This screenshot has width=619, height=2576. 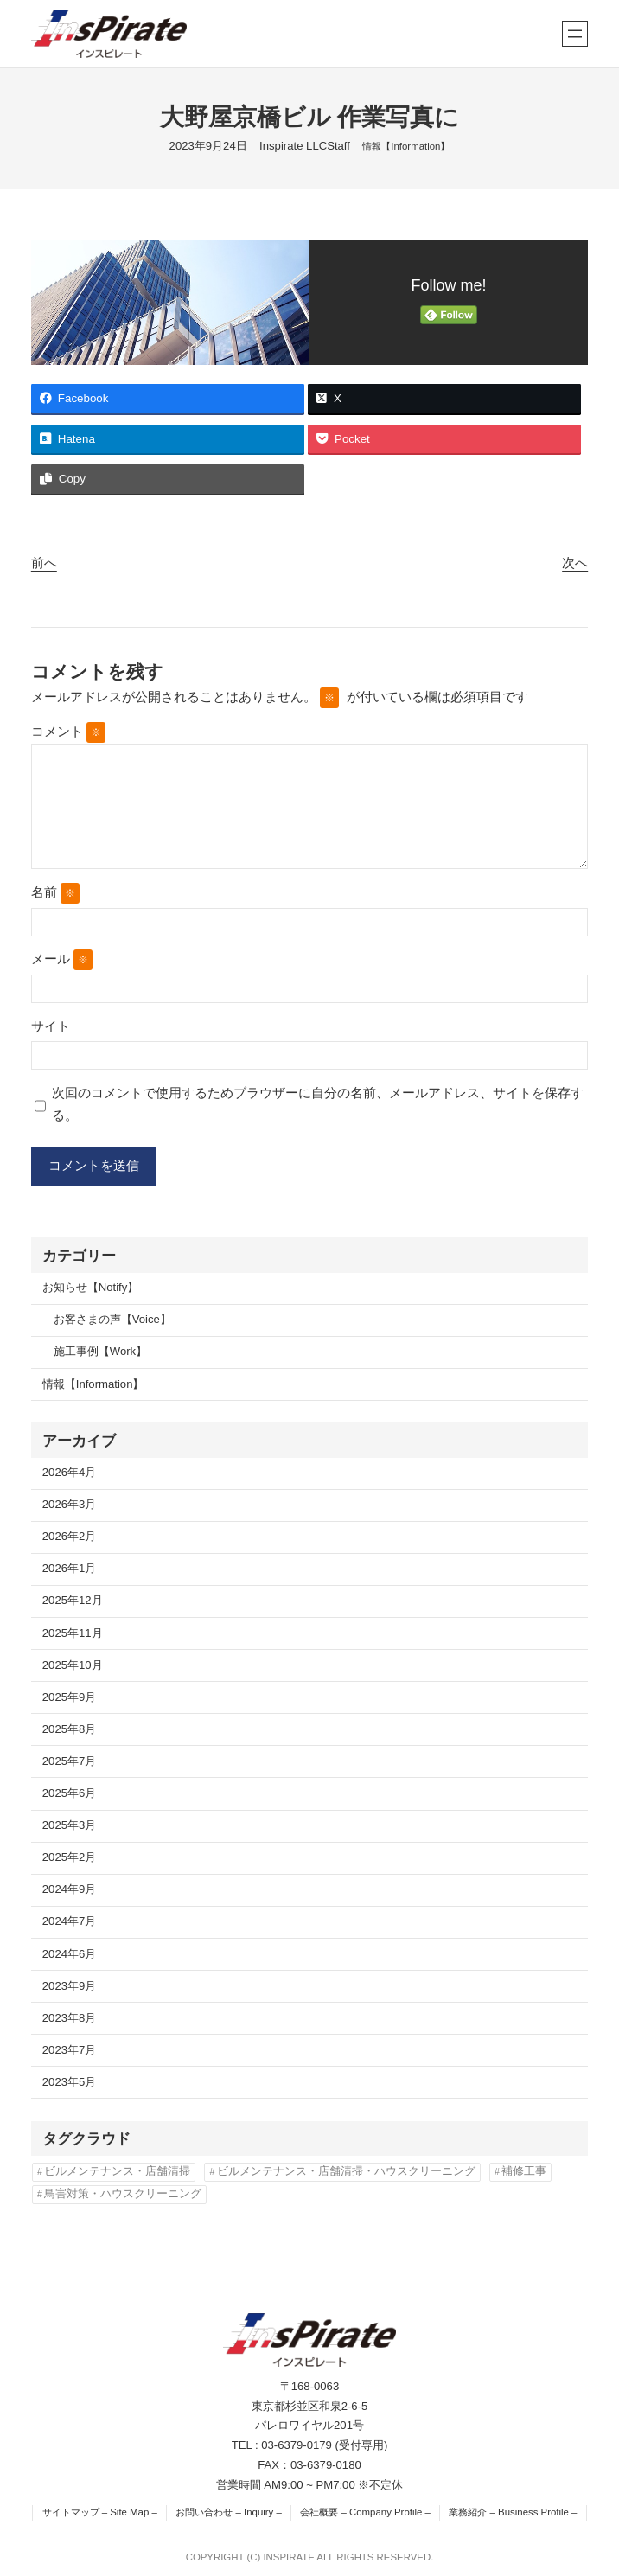 What do you see at coordinates (72, 1633) in the screenshot?
I see `2025年11月` at bounding box center [72, 1633].